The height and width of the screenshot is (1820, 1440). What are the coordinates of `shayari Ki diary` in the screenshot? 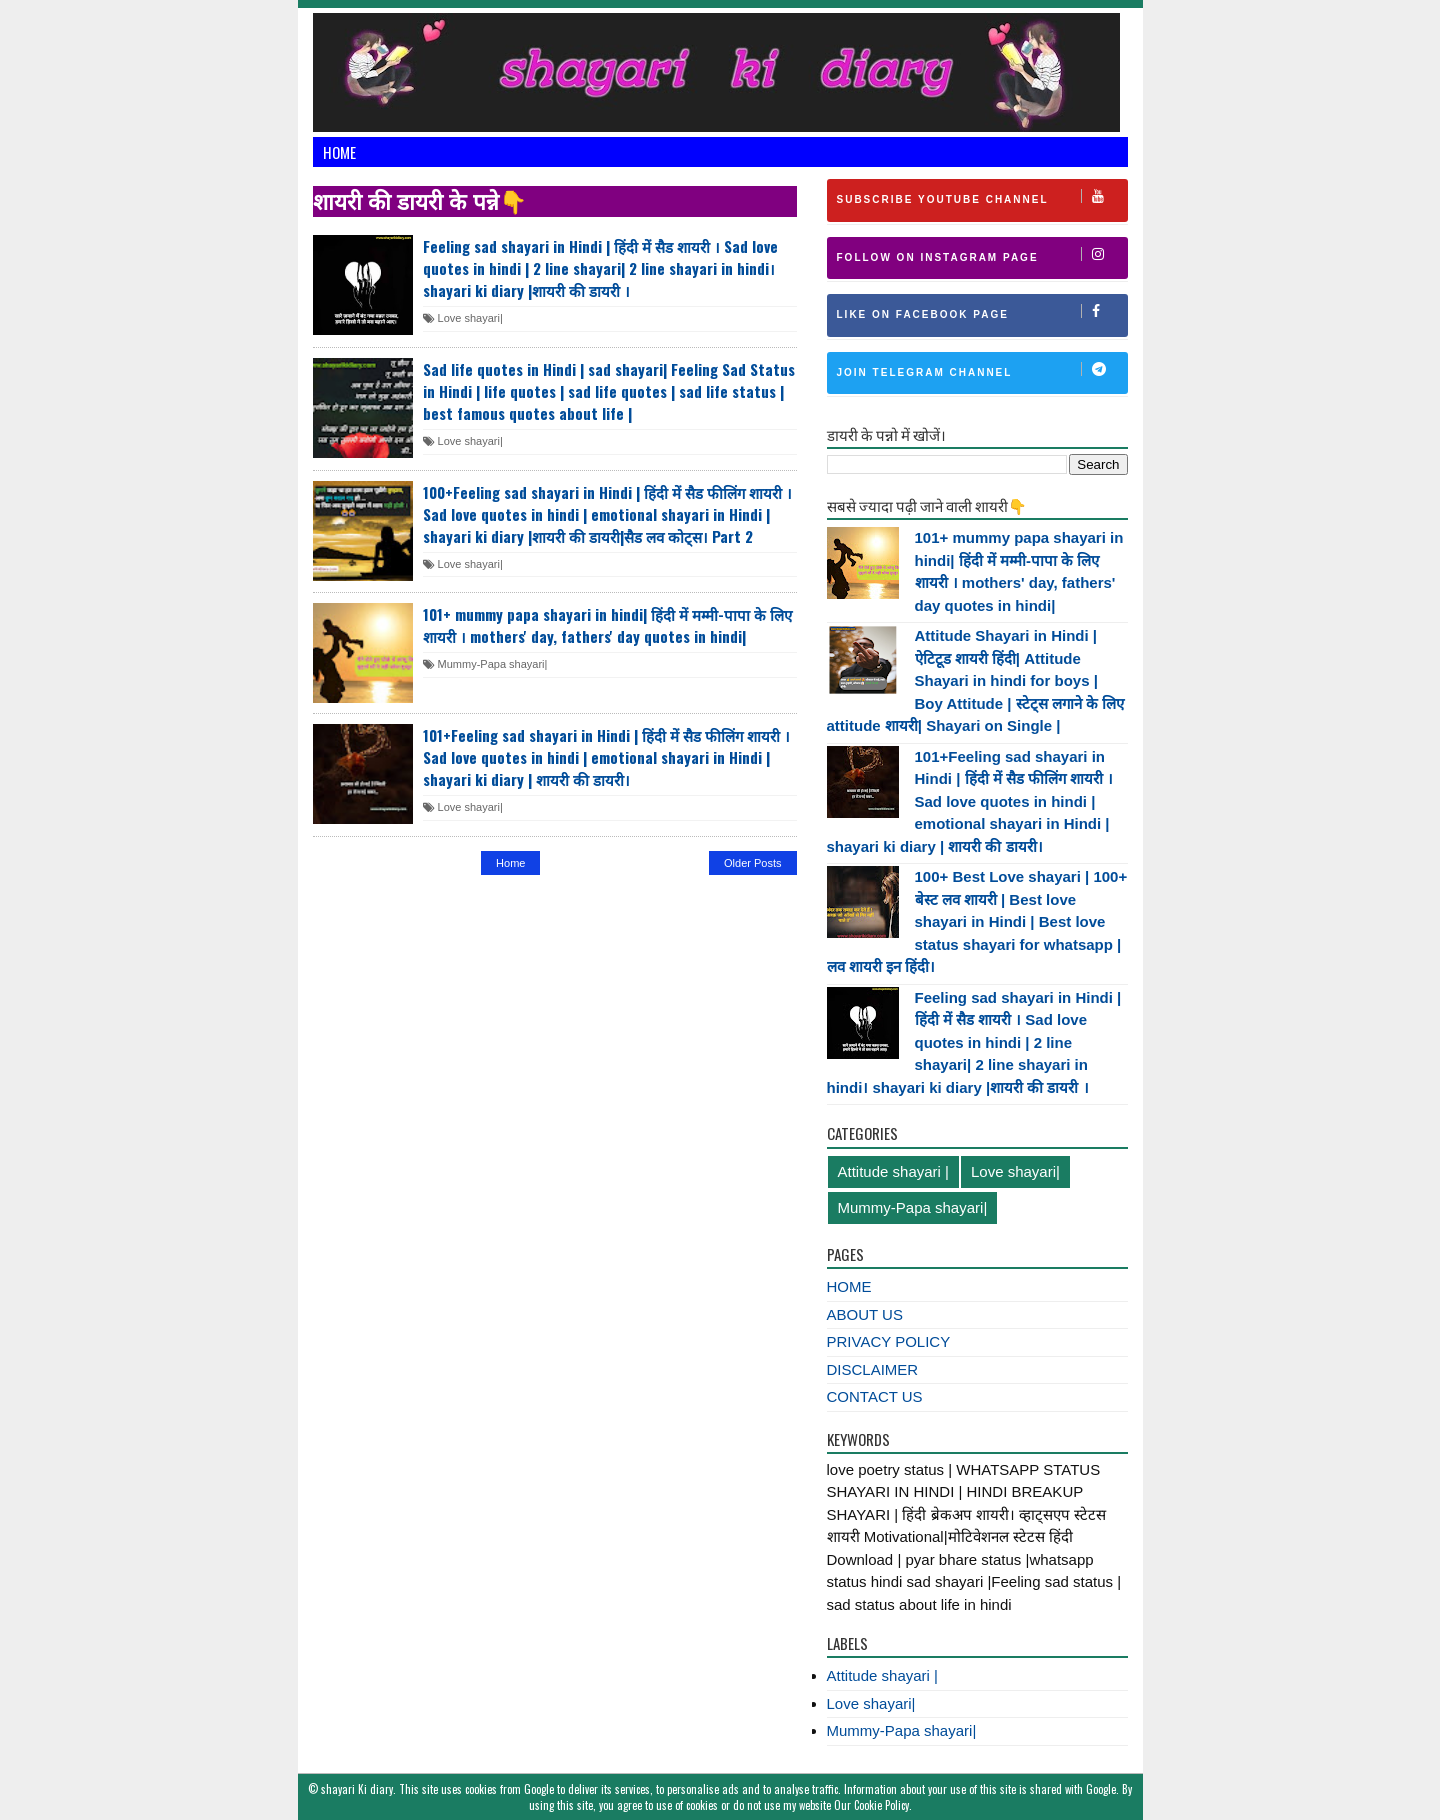 It's located at (357, 1789).